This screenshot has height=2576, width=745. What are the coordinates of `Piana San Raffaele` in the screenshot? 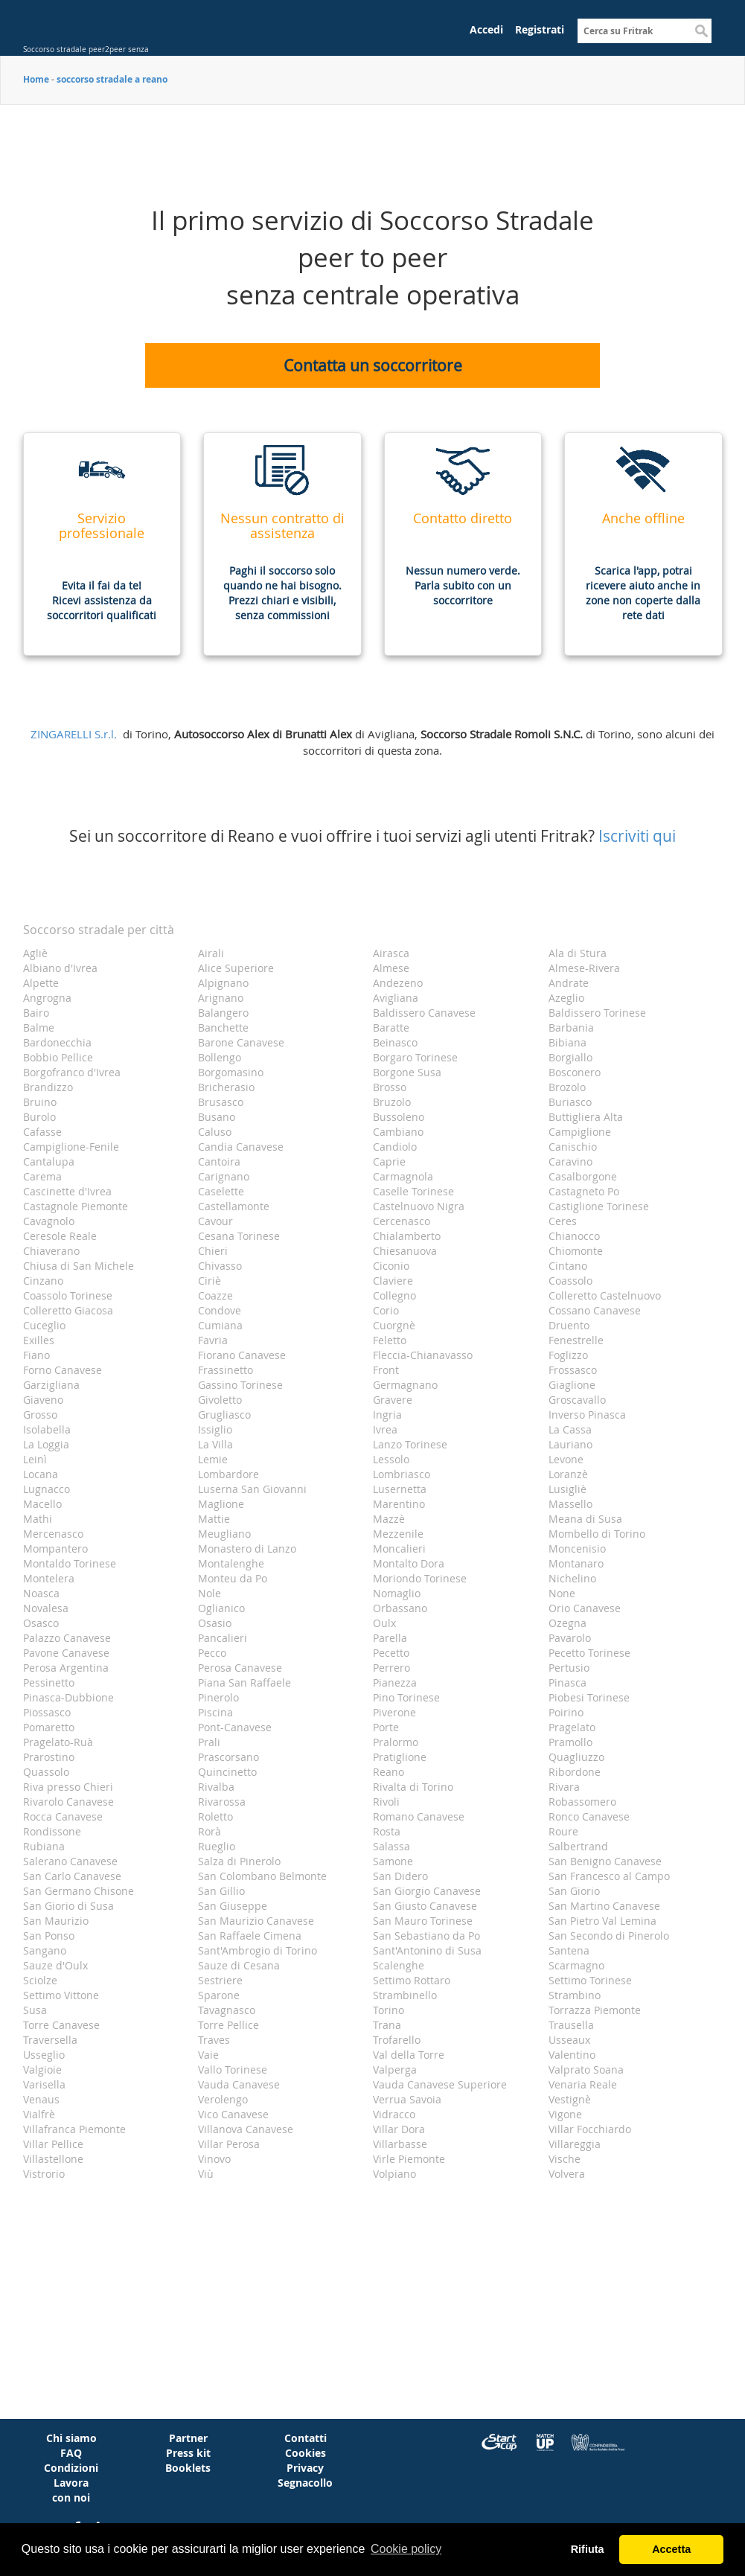 It's located at (244, 1682).